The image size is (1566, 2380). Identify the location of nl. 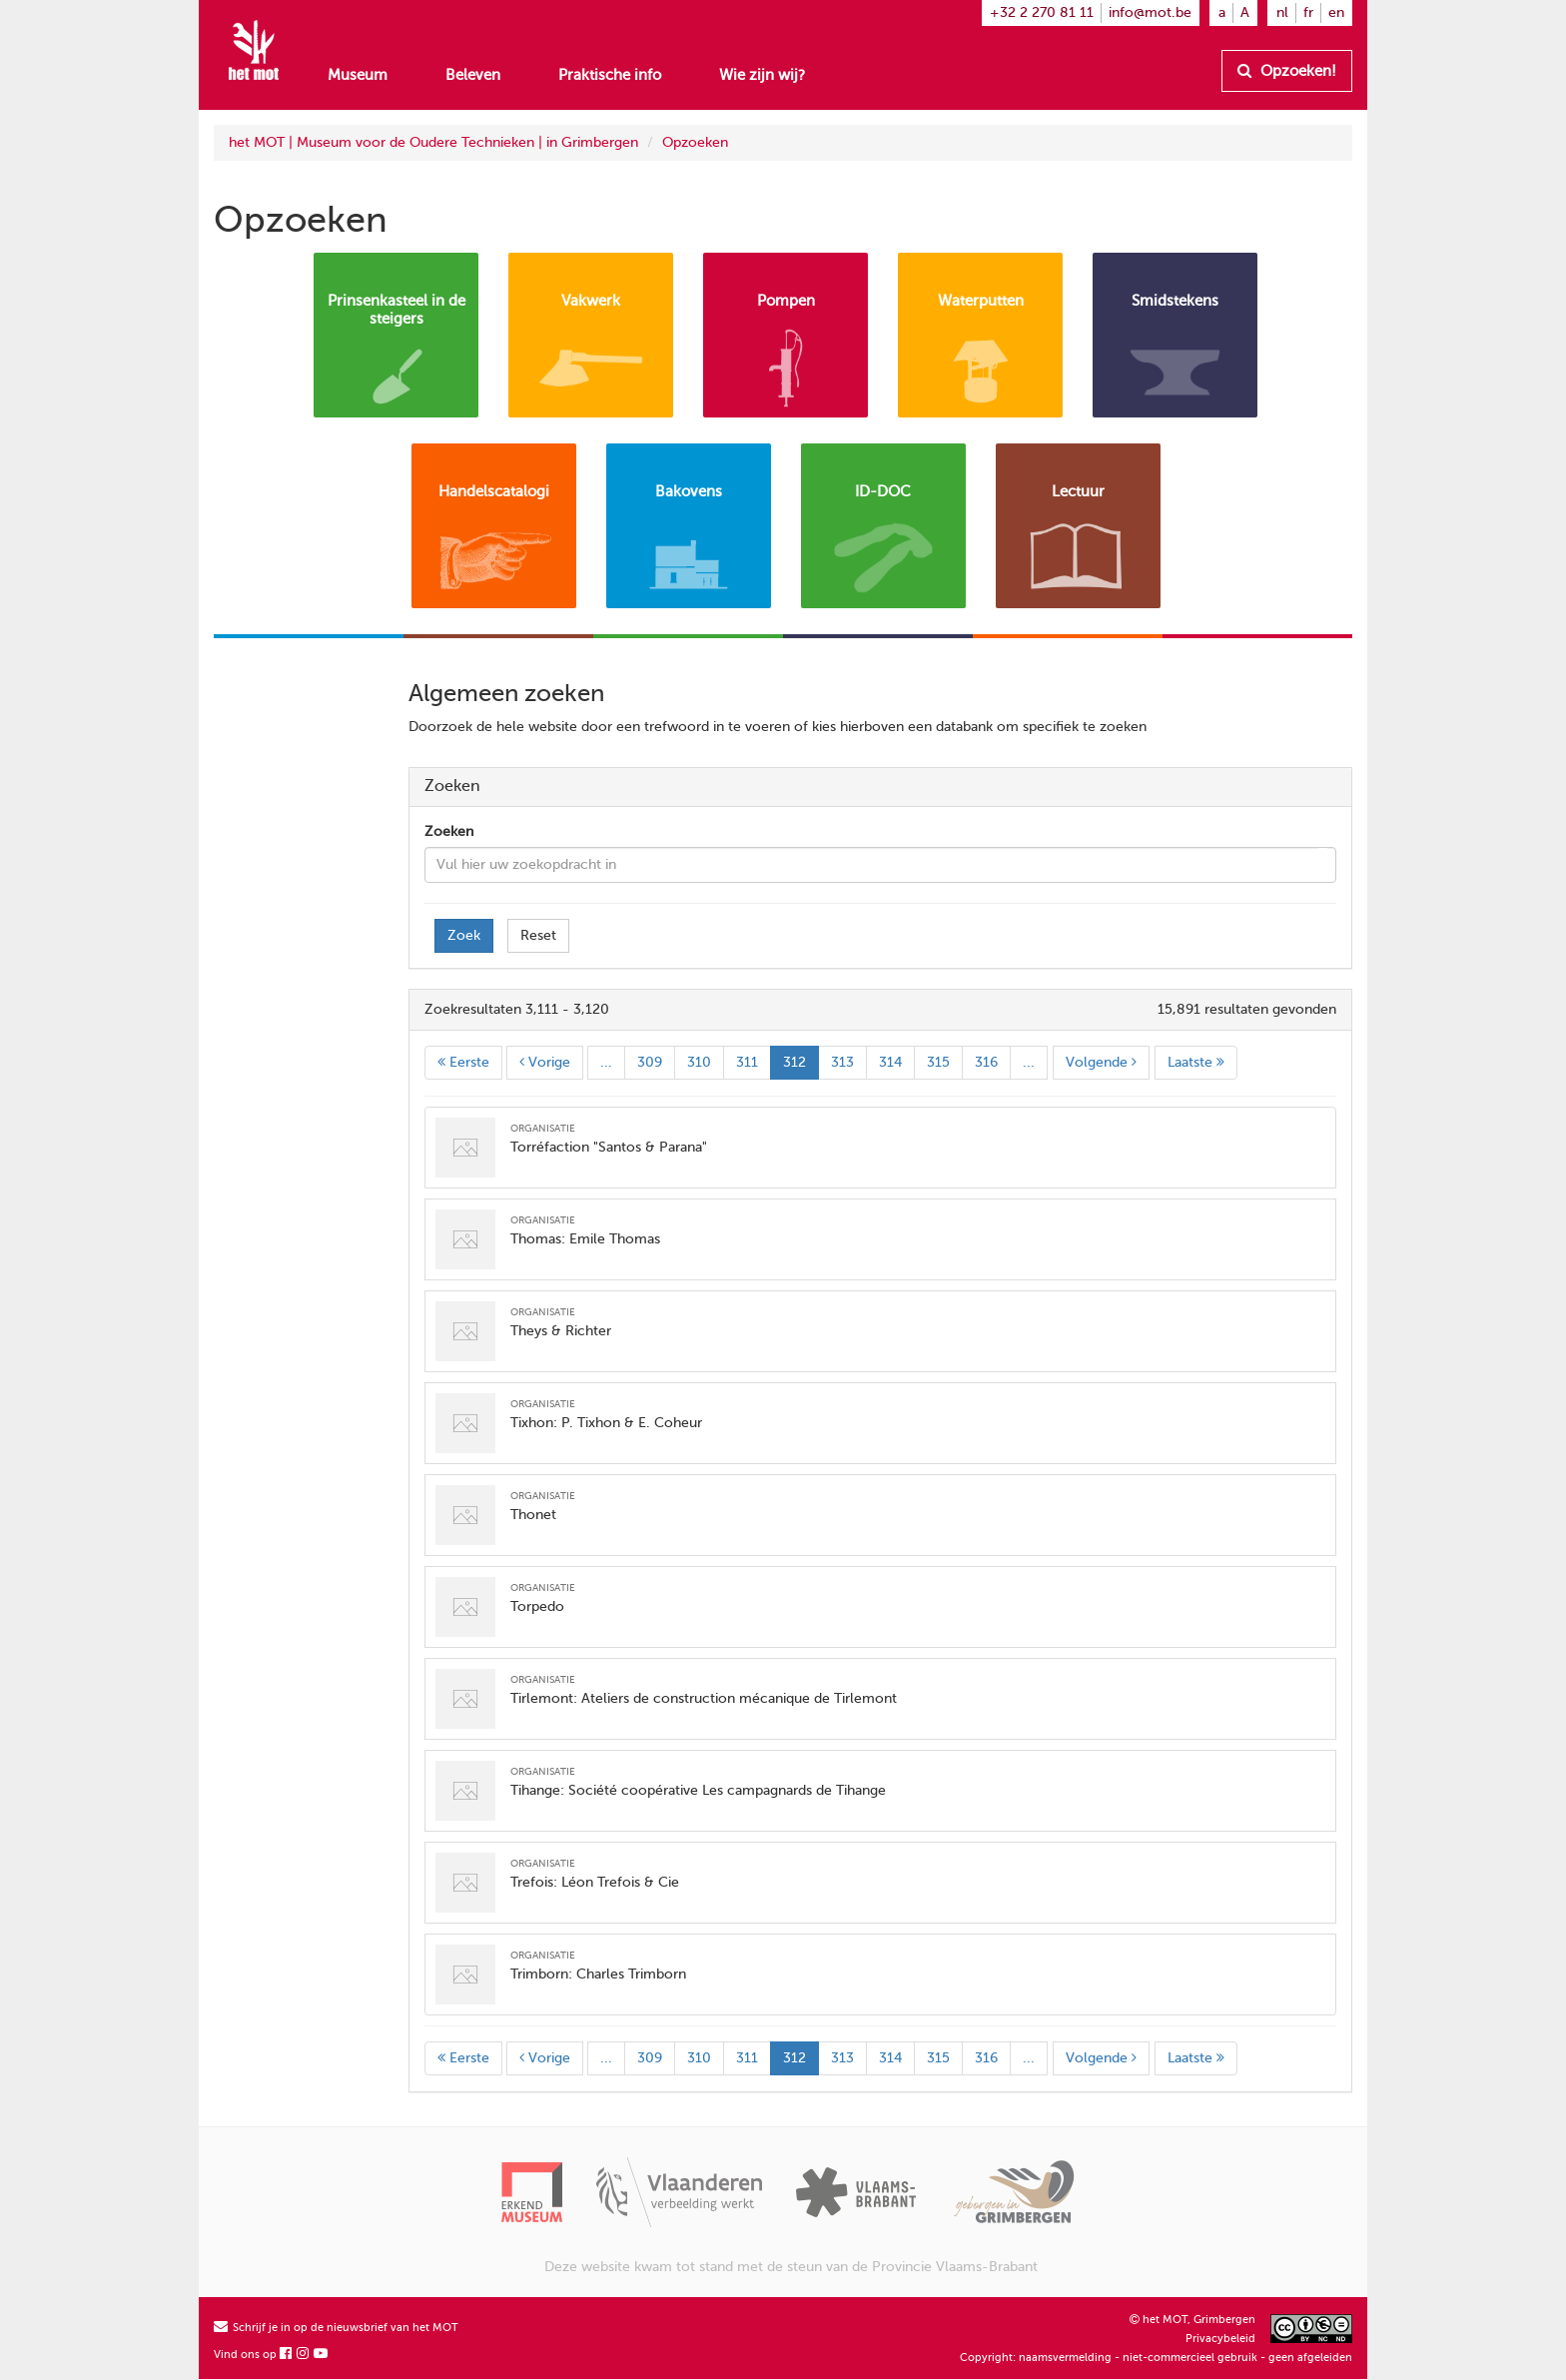
(1282, 12).